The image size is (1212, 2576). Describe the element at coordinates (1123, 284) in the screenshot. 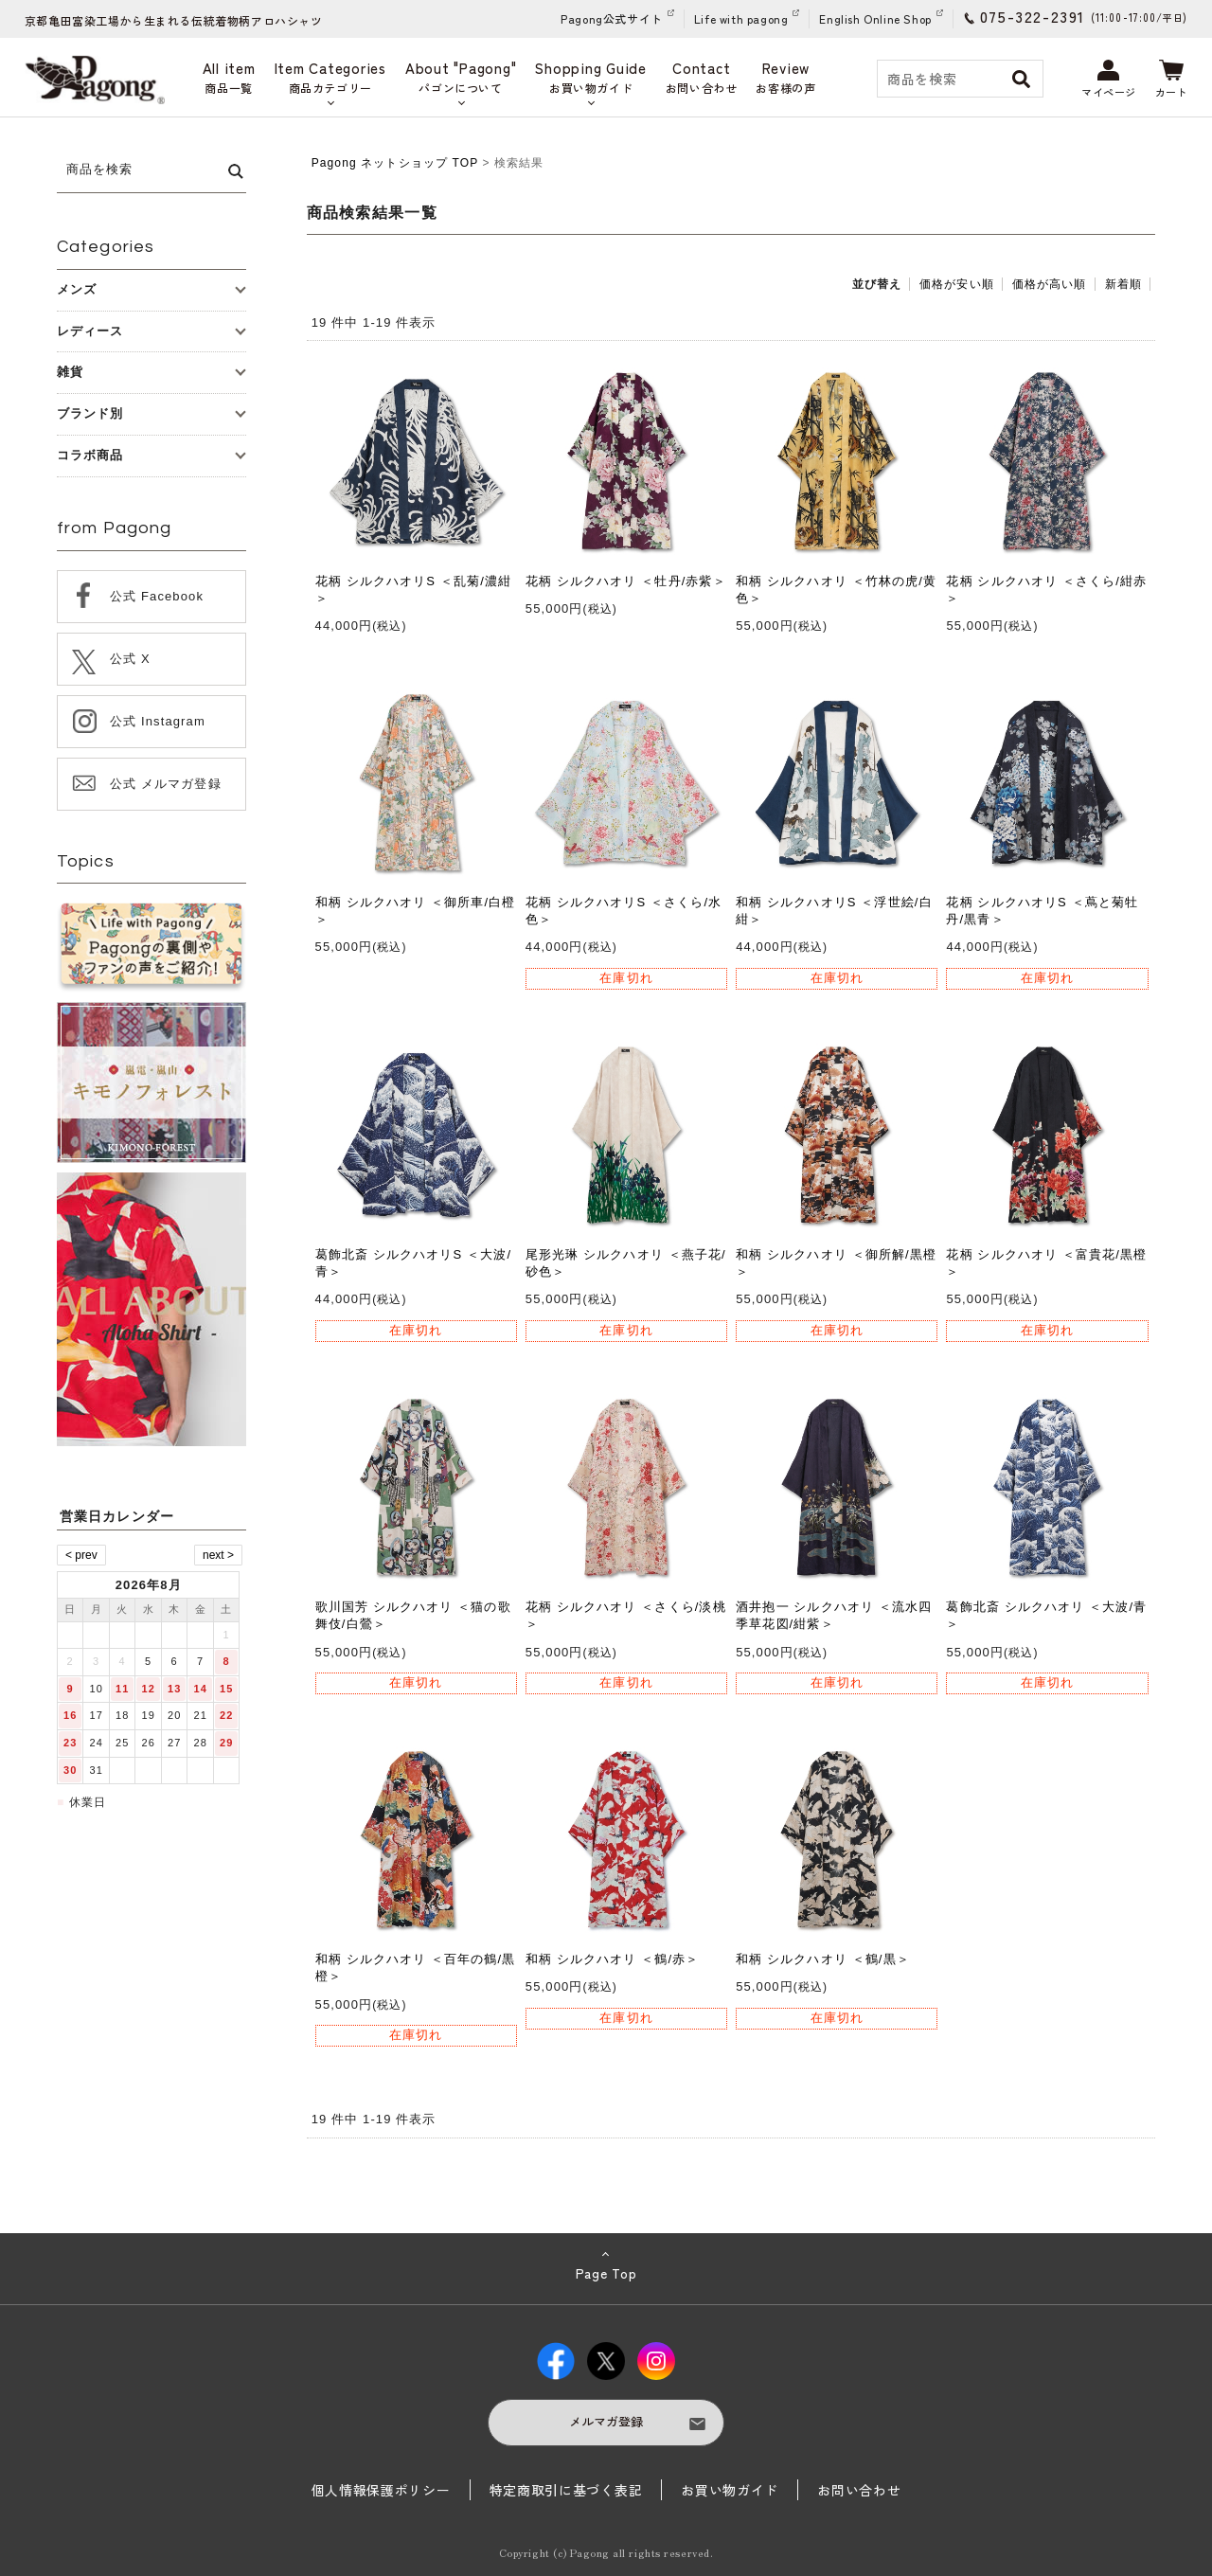

I see `新着順` at that location.